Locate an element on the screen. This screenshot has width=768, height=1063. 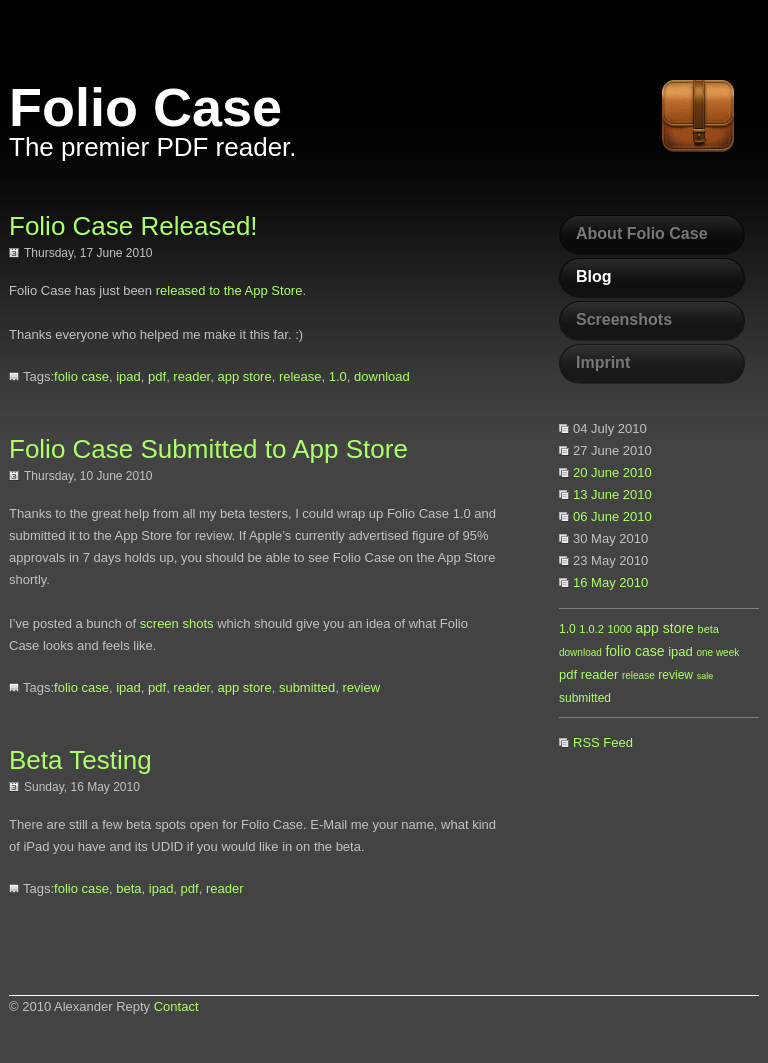
review is located at coordinates (675, 675).